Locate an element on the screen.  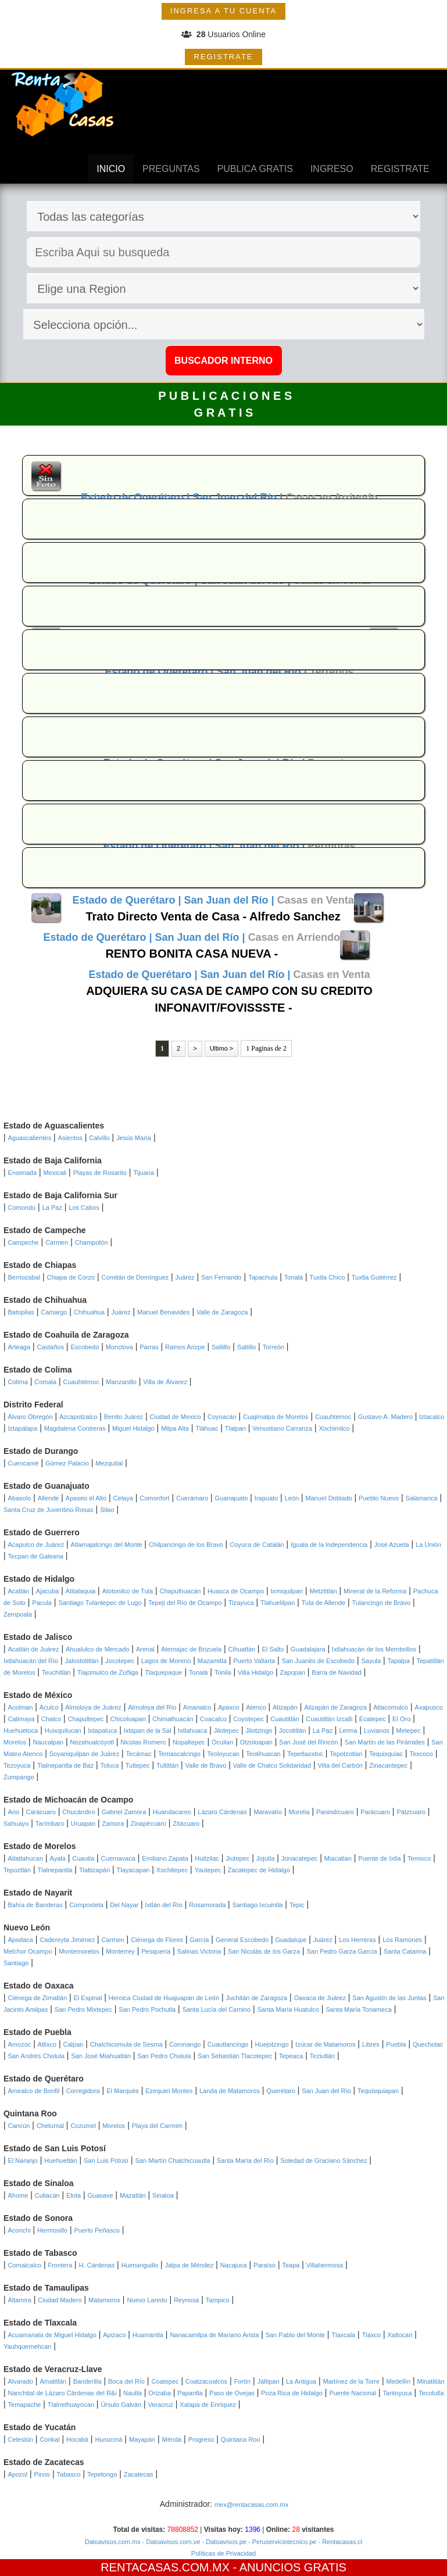
Jalostotitlán is located at coordinates (82, 1660).